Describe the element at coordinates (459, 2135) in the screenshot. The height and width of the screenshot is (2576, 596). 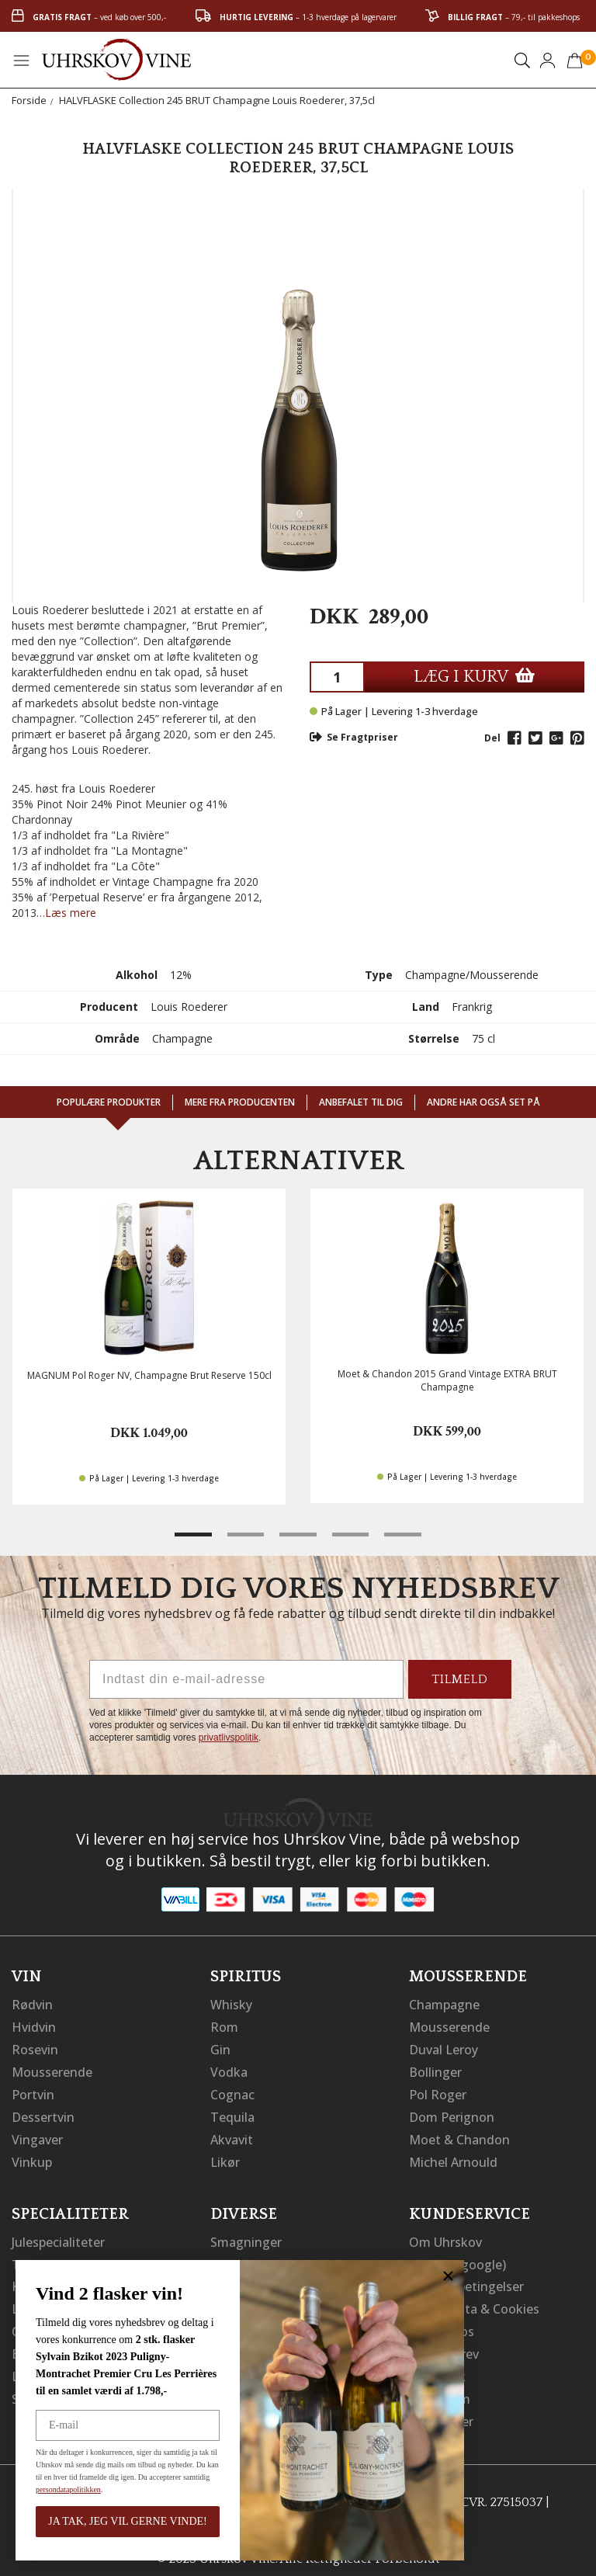
I see `Moet & Chandon` at that location.